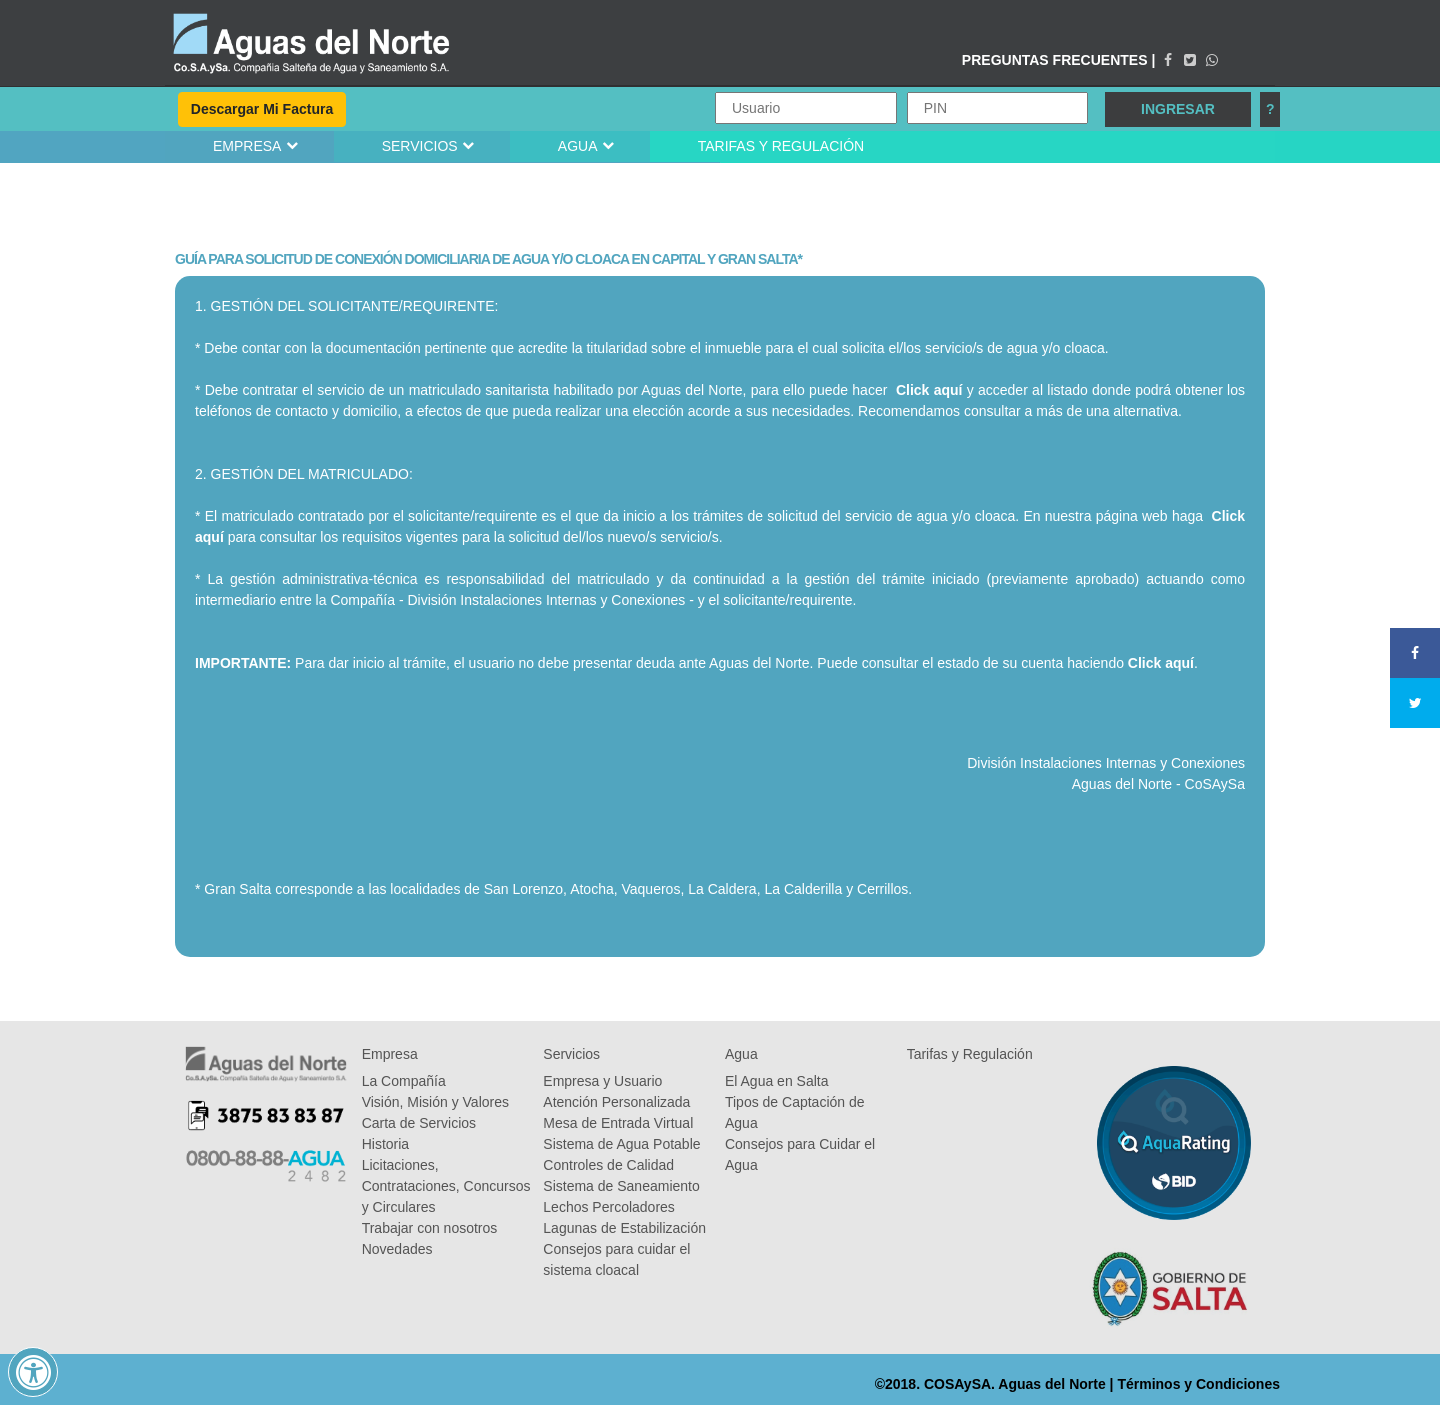 The width and height of the screenshot is (1440, 1405). Describe the element at coordinates (616, 1102) in the screenshot. I see `Atención Personalizada` at that location.